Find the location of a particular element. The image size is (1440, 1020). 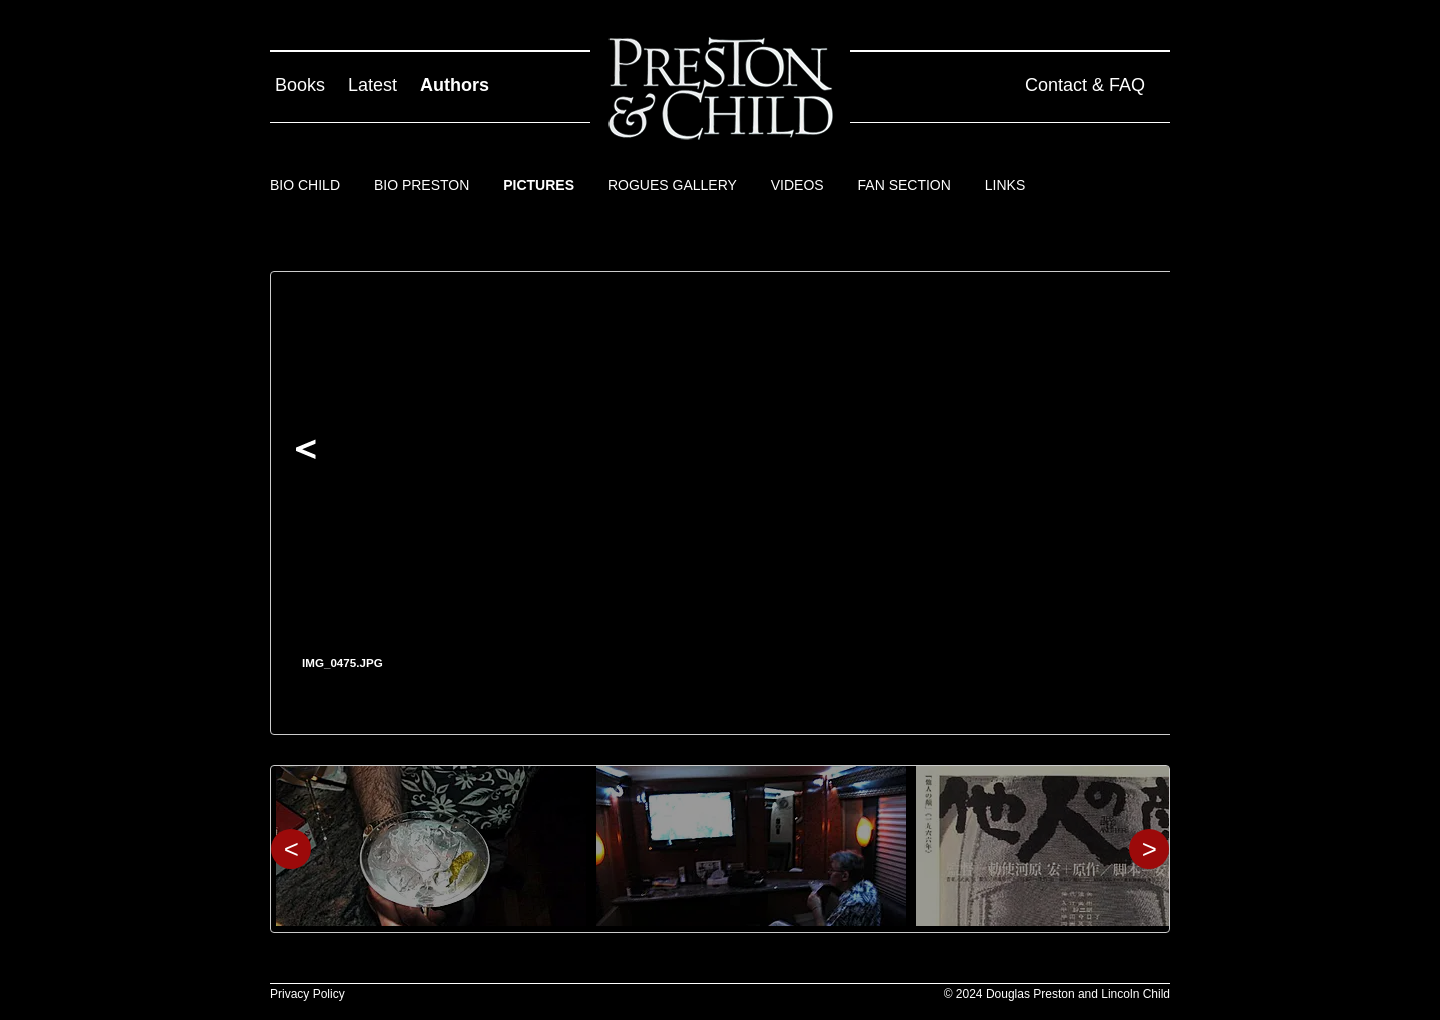

Fan Section is located at coordinates (904, 185).